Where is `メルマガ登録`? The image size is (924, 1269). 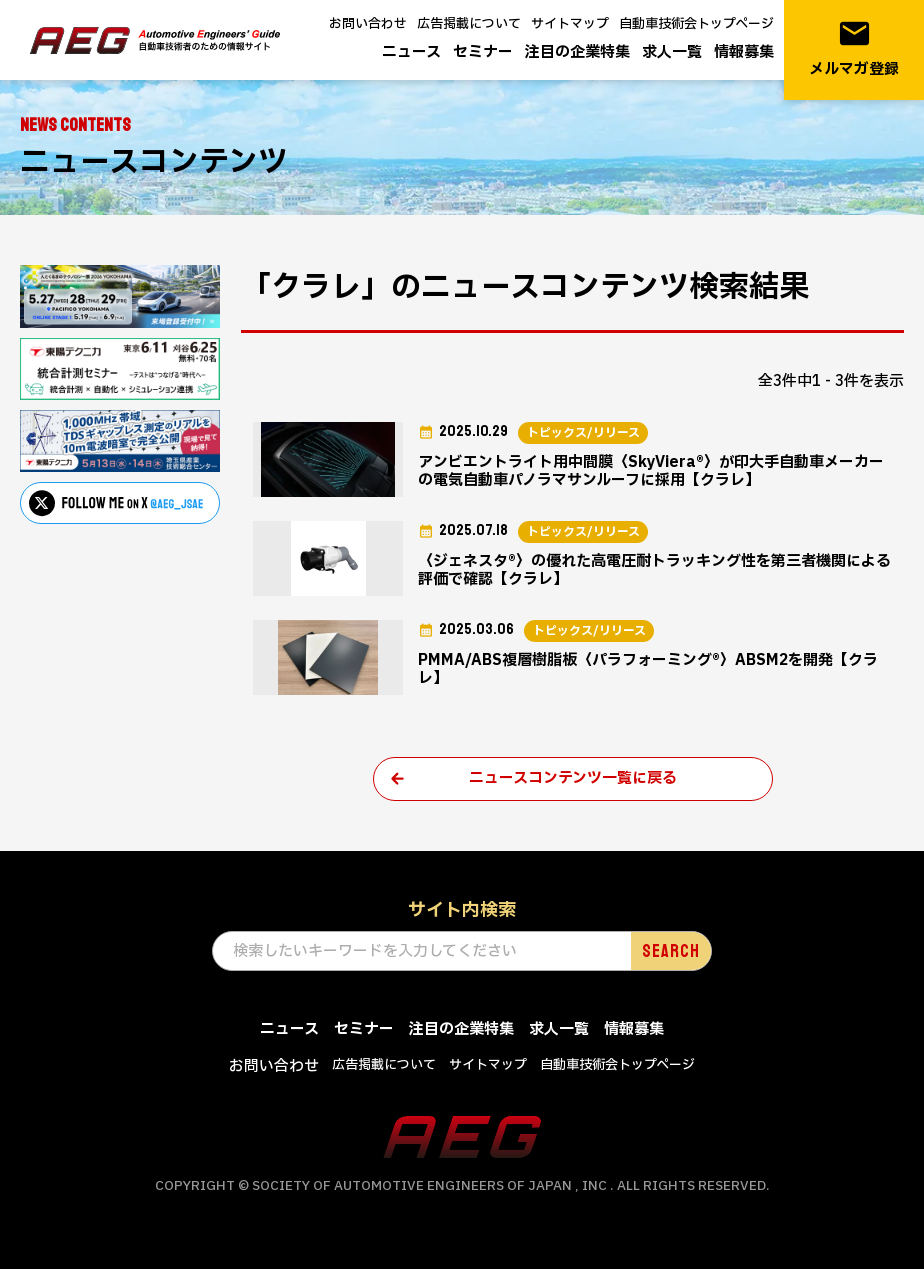 メルマガ登録 is located at coordinates (854, 48).